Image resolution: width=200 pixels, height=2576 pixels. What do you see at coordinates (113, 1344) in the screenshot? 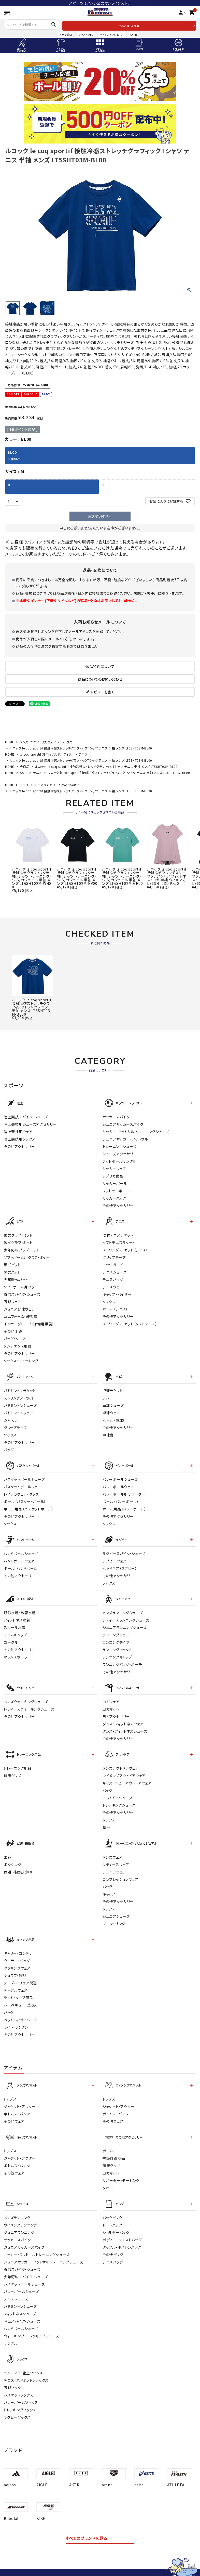
I see `卓球シューズ` at bounding box center [113, 1344].